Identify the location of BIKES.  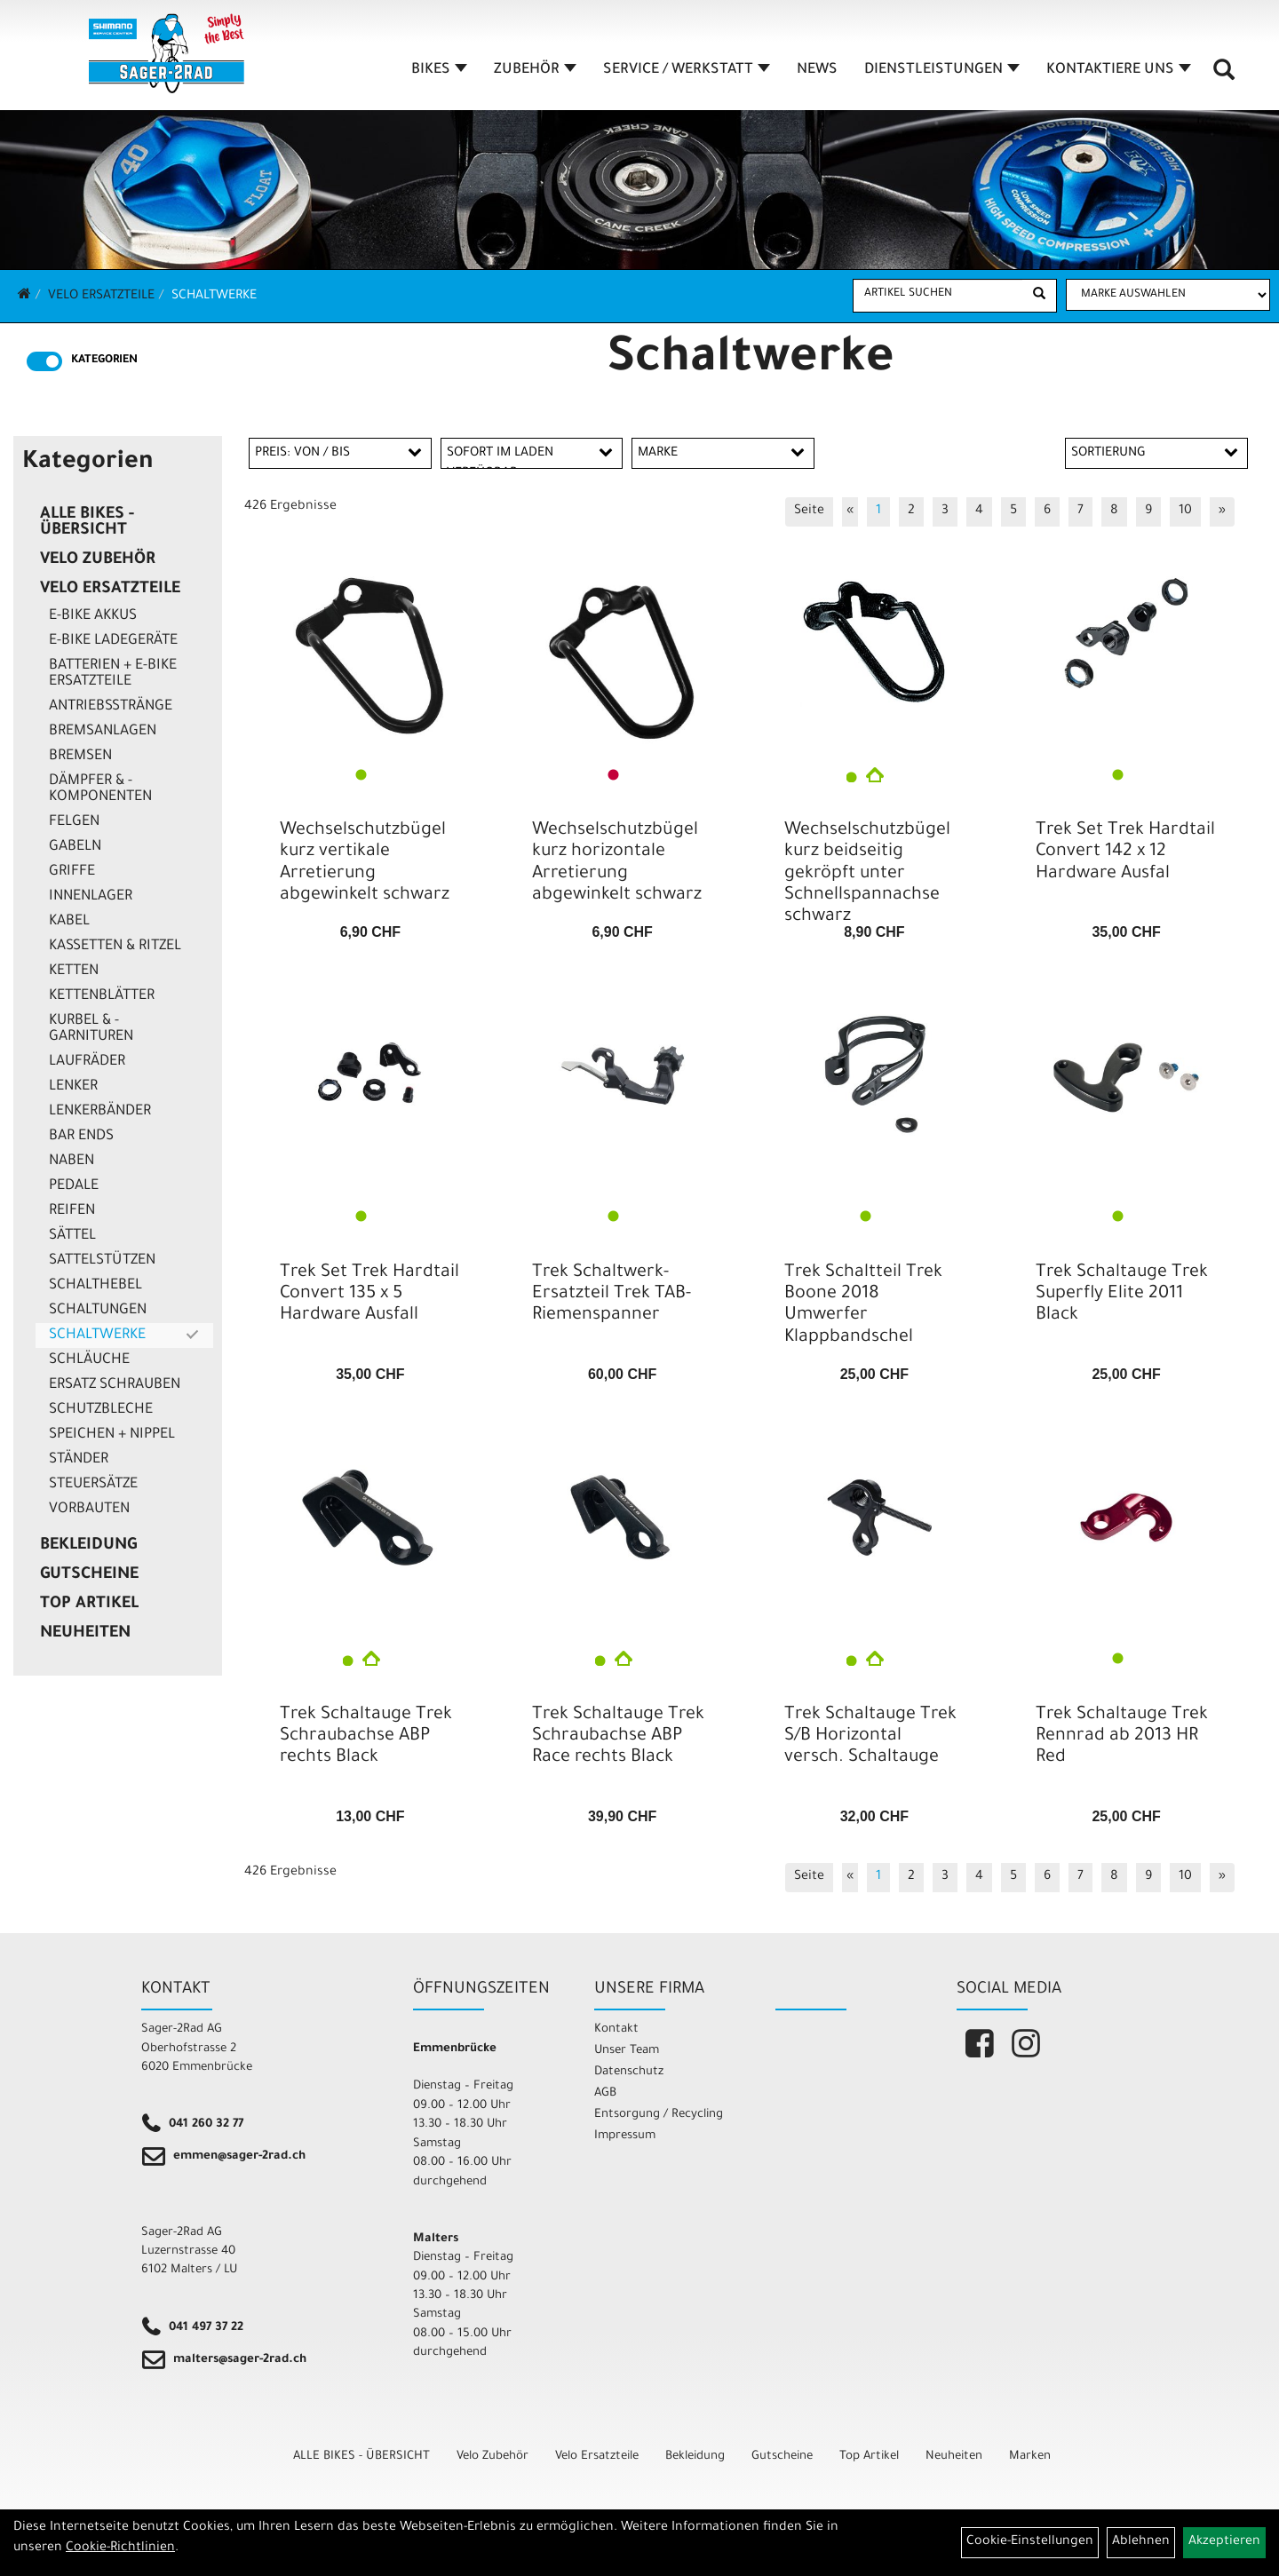
(439, 70).